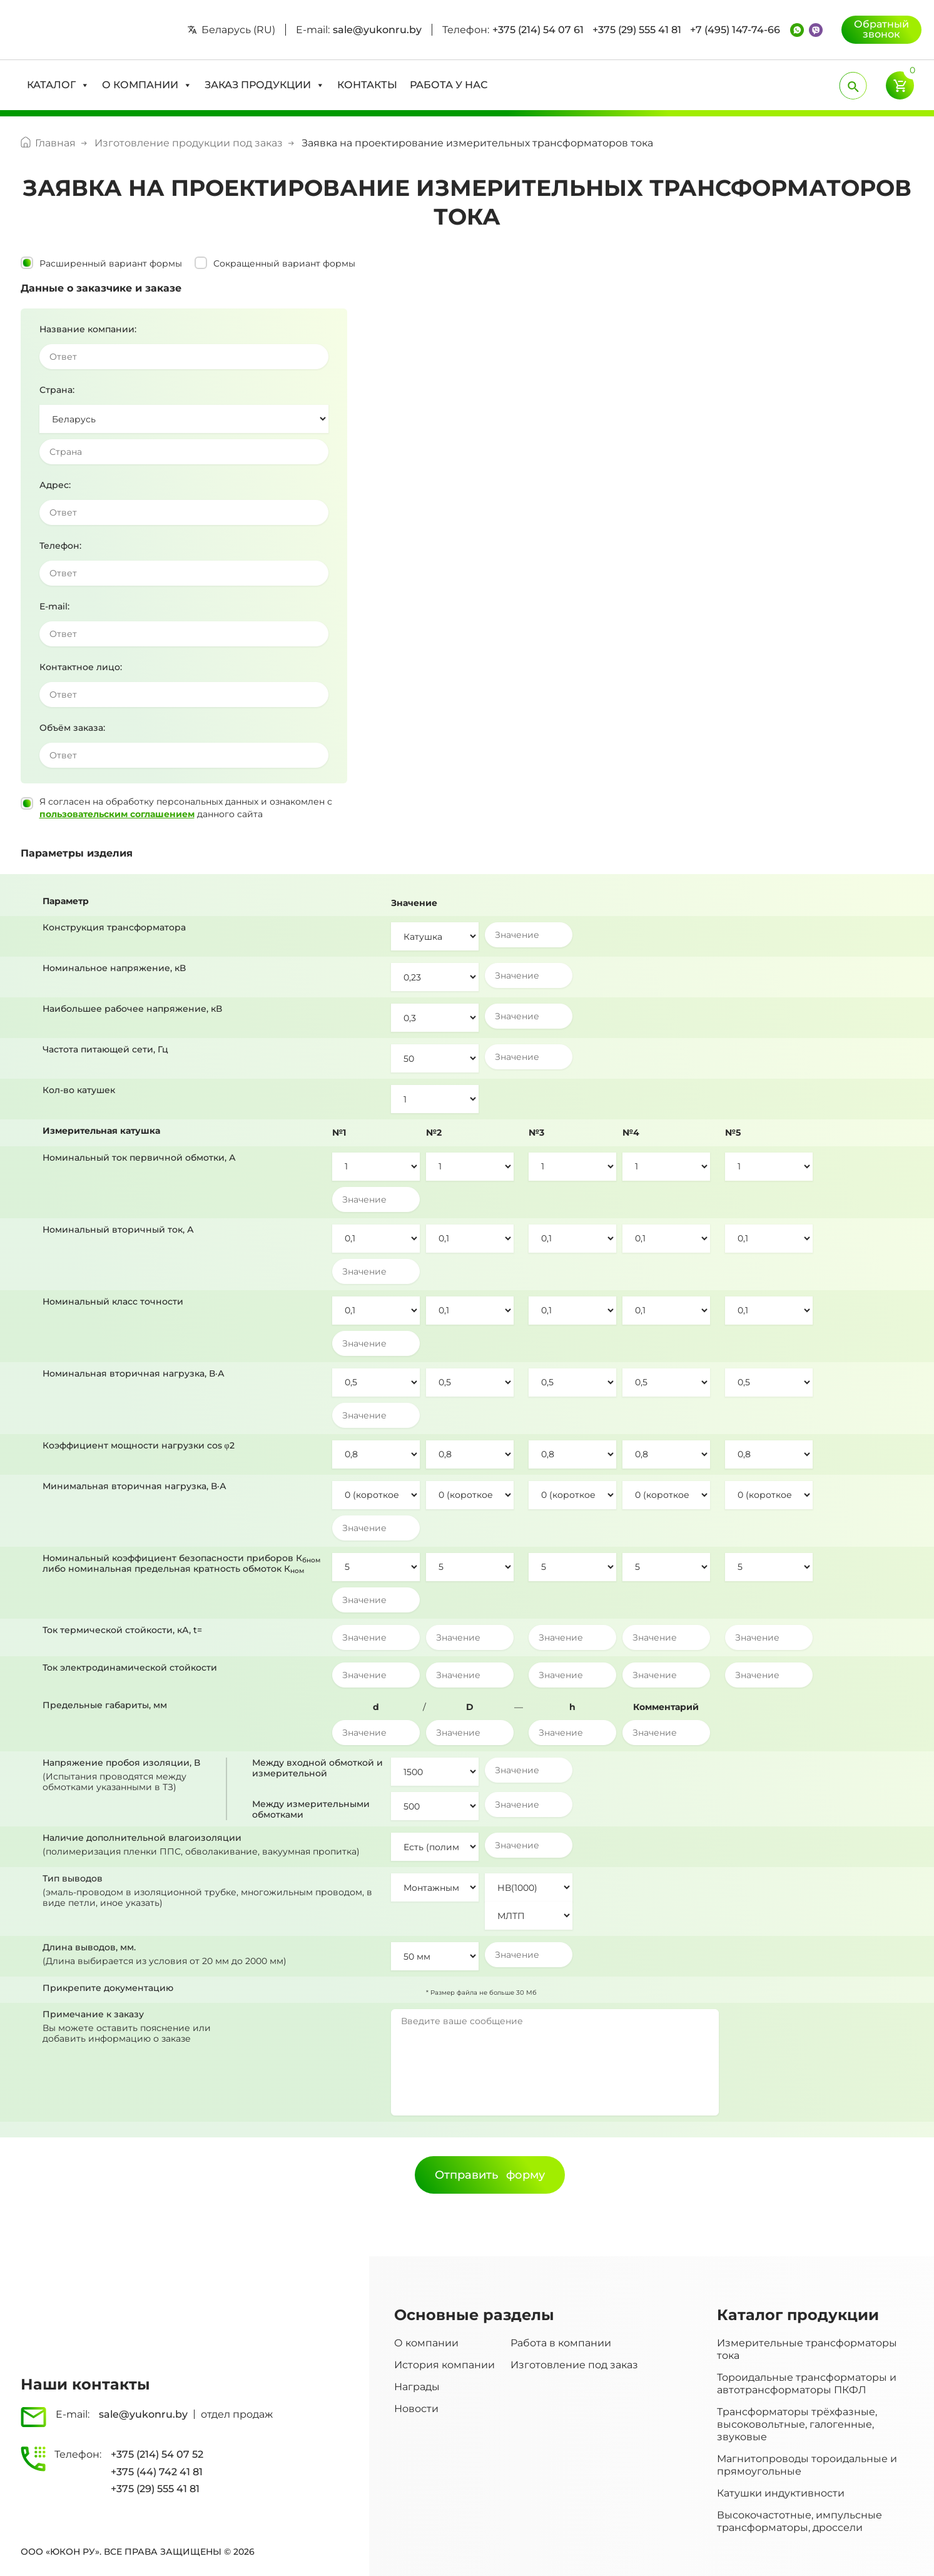 Image resolution: width=934 pixels, height=2576 pixels. Describe the element at coordinates (377, 30) in the screenshot. I see `sale@yukonru.by` at that location.